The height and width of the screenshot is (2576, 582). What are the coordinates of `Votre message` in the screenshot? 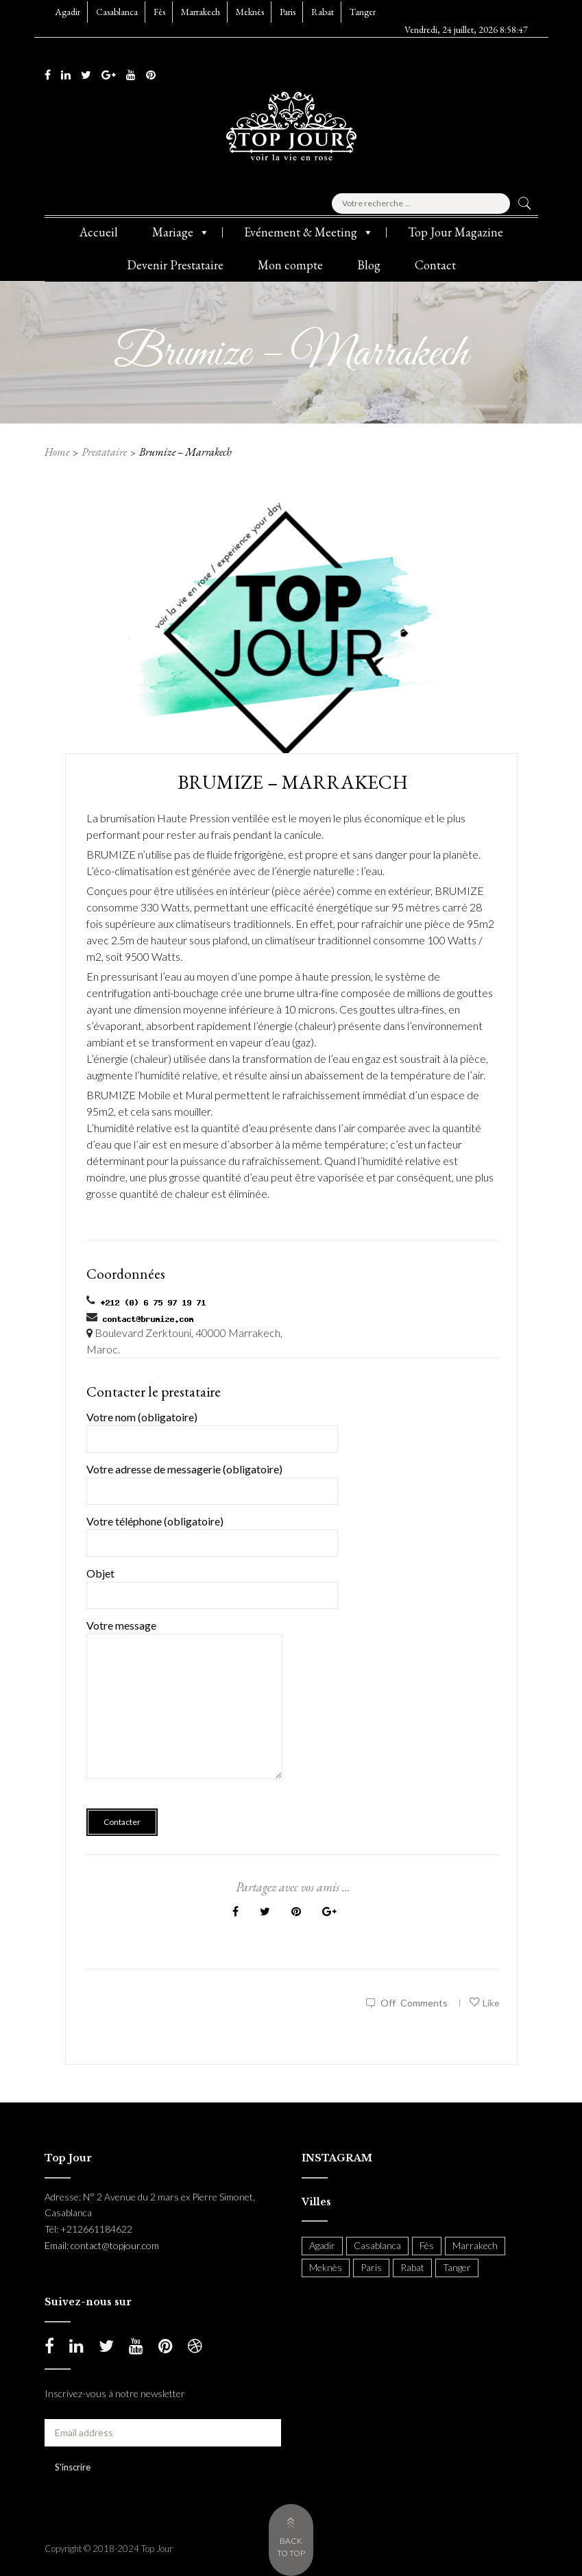 It's located at (184, 1708).